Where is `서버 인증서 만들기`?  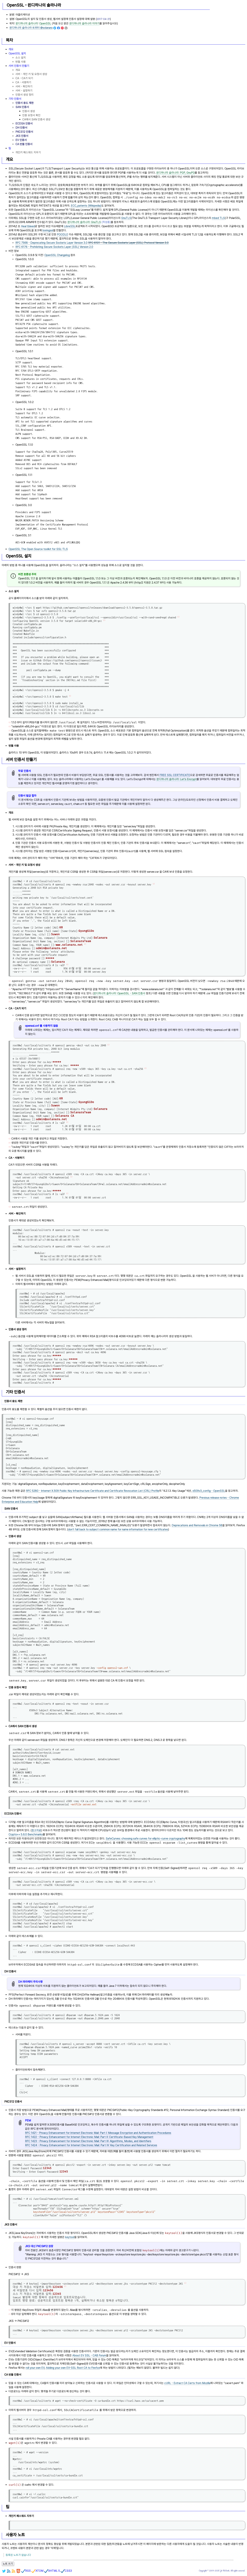 서버 인증서 만들기 is located at coordinates (19, 65).